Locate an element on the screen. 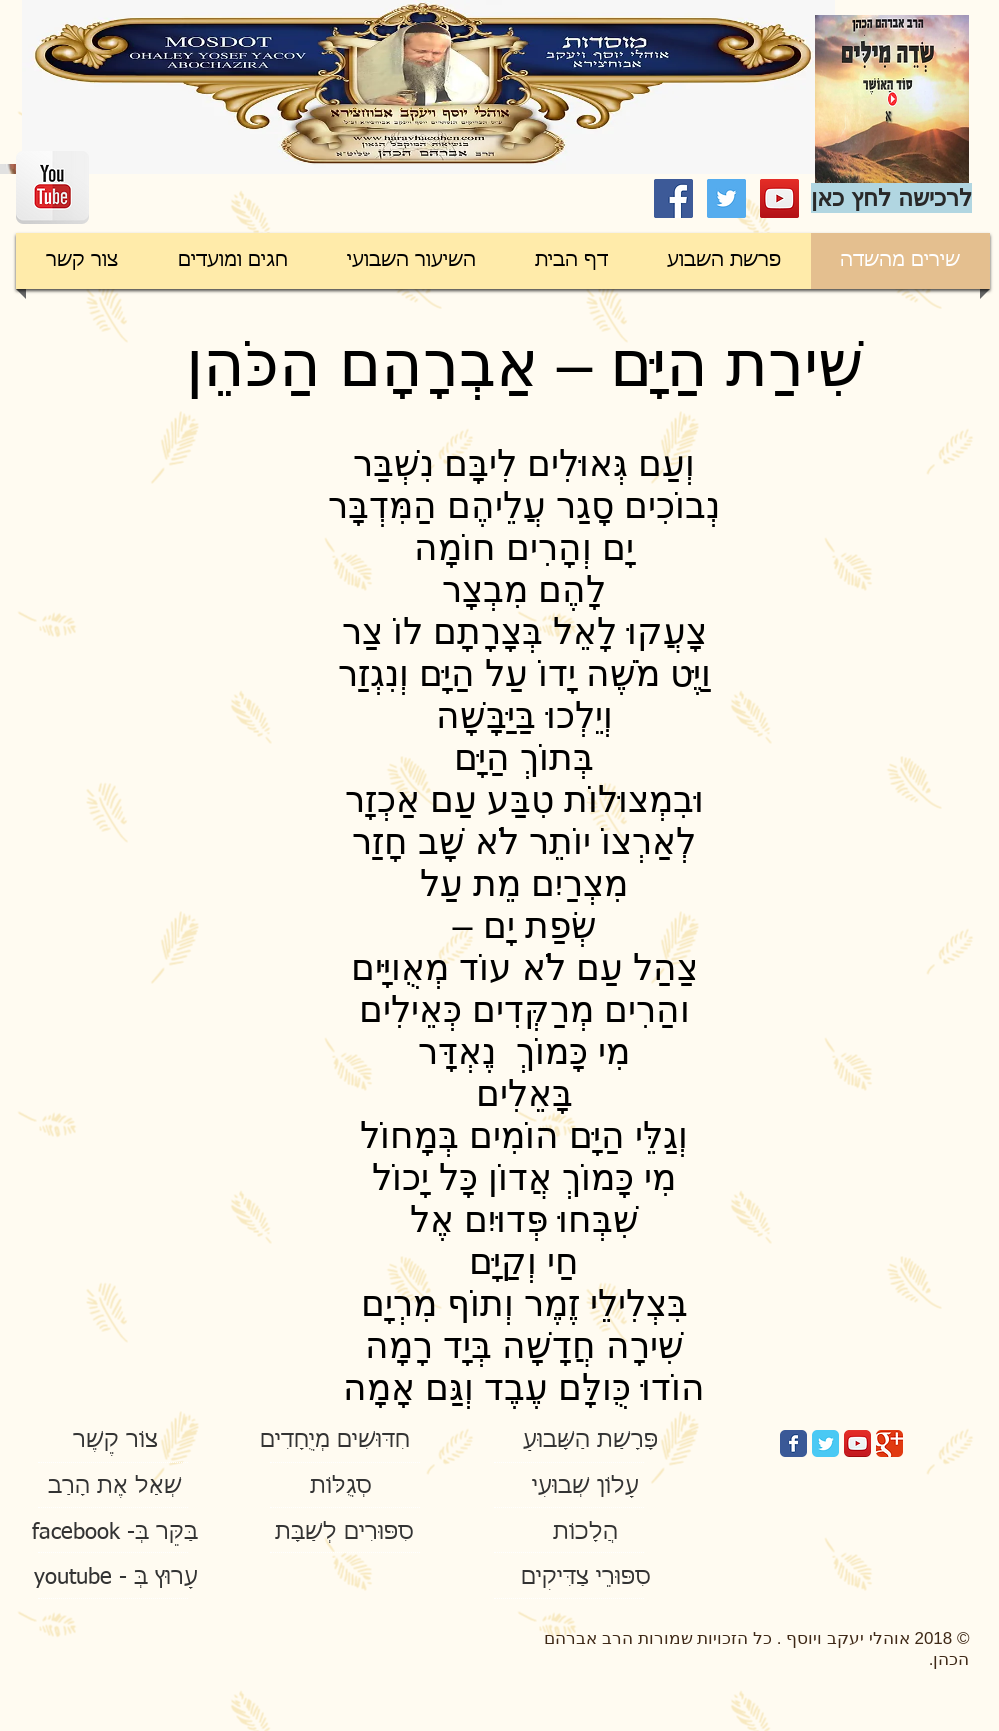 This screenshot has height=1731, width=999. [youtube - עָרוּץ בְּ] is located at coordinates (116, 1578).